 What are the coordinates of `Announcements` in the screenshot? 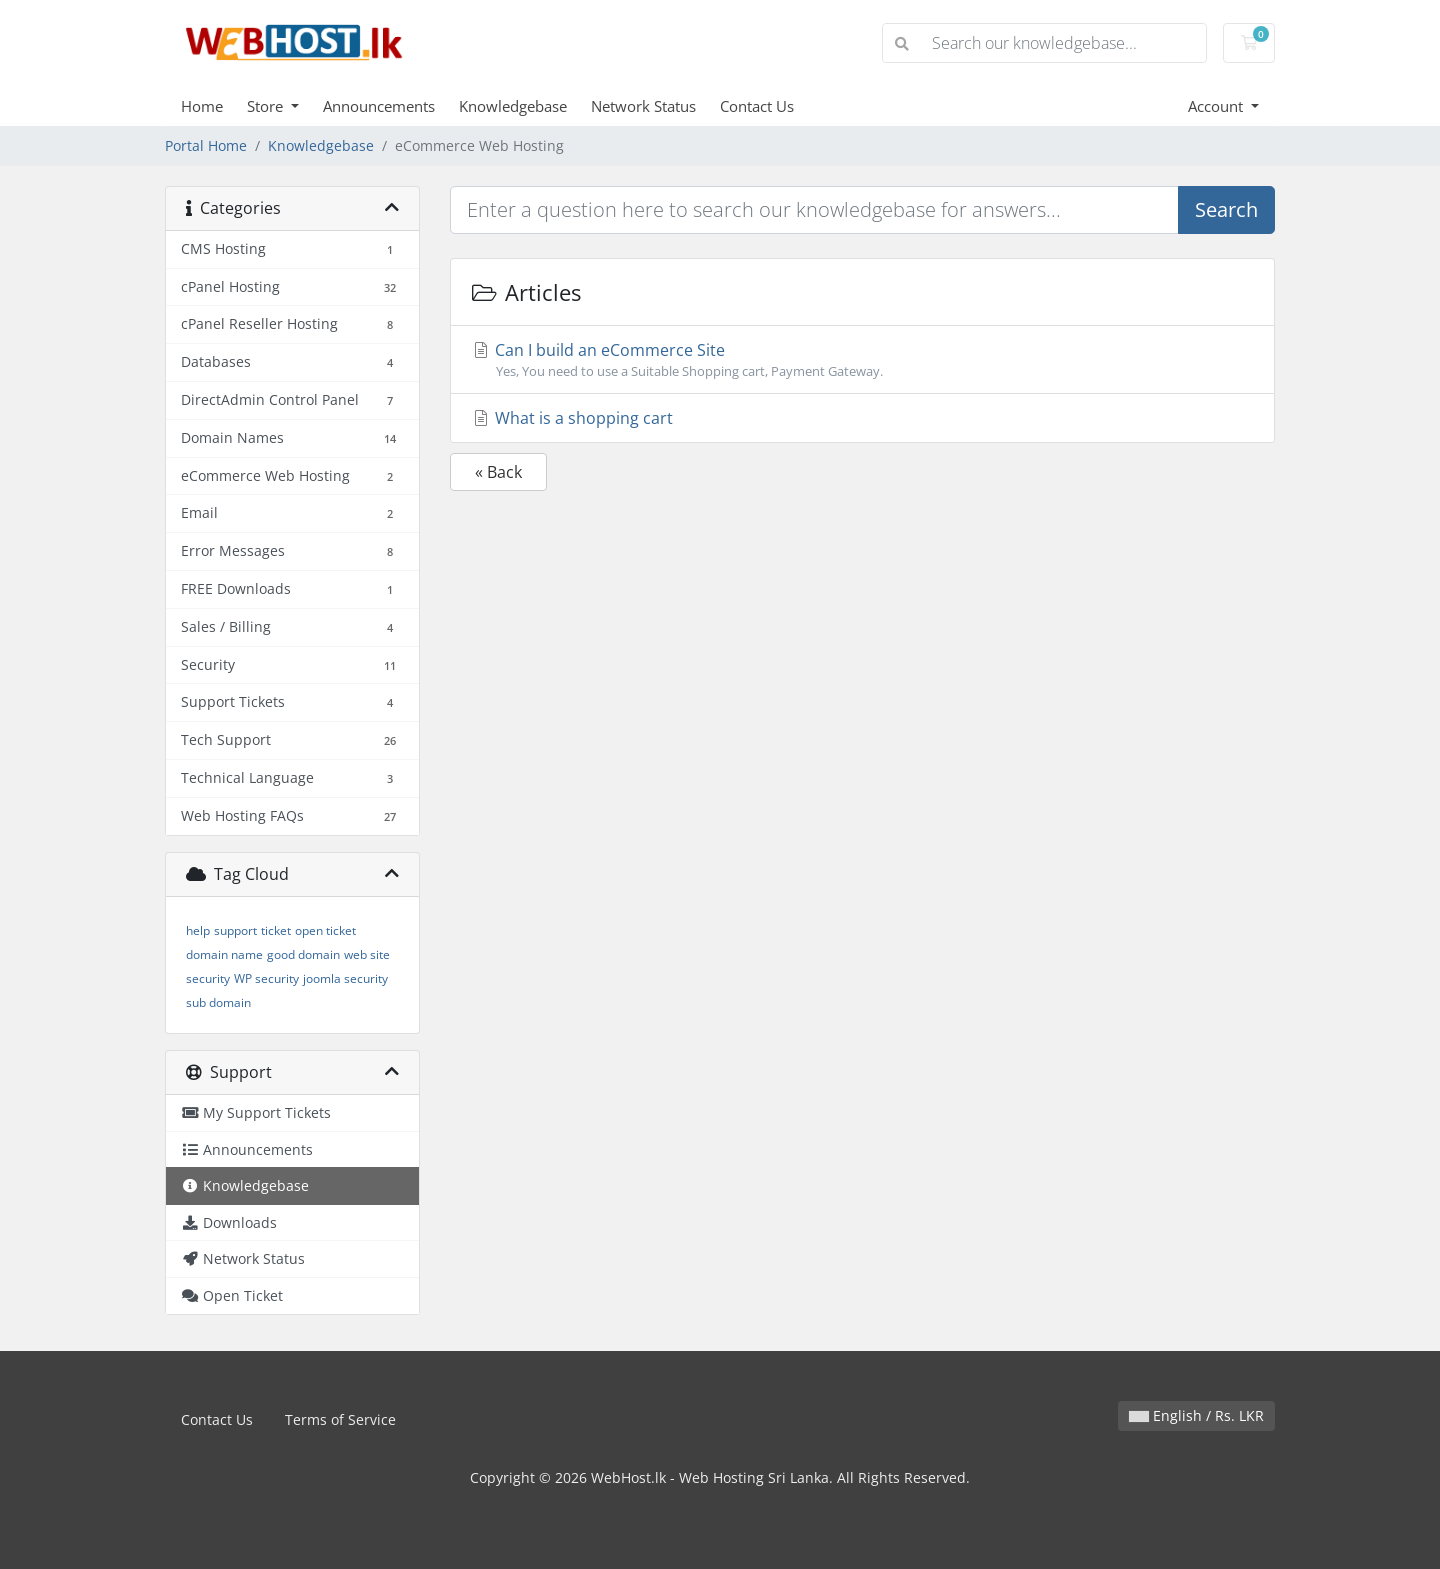 It's located at (379, 106).